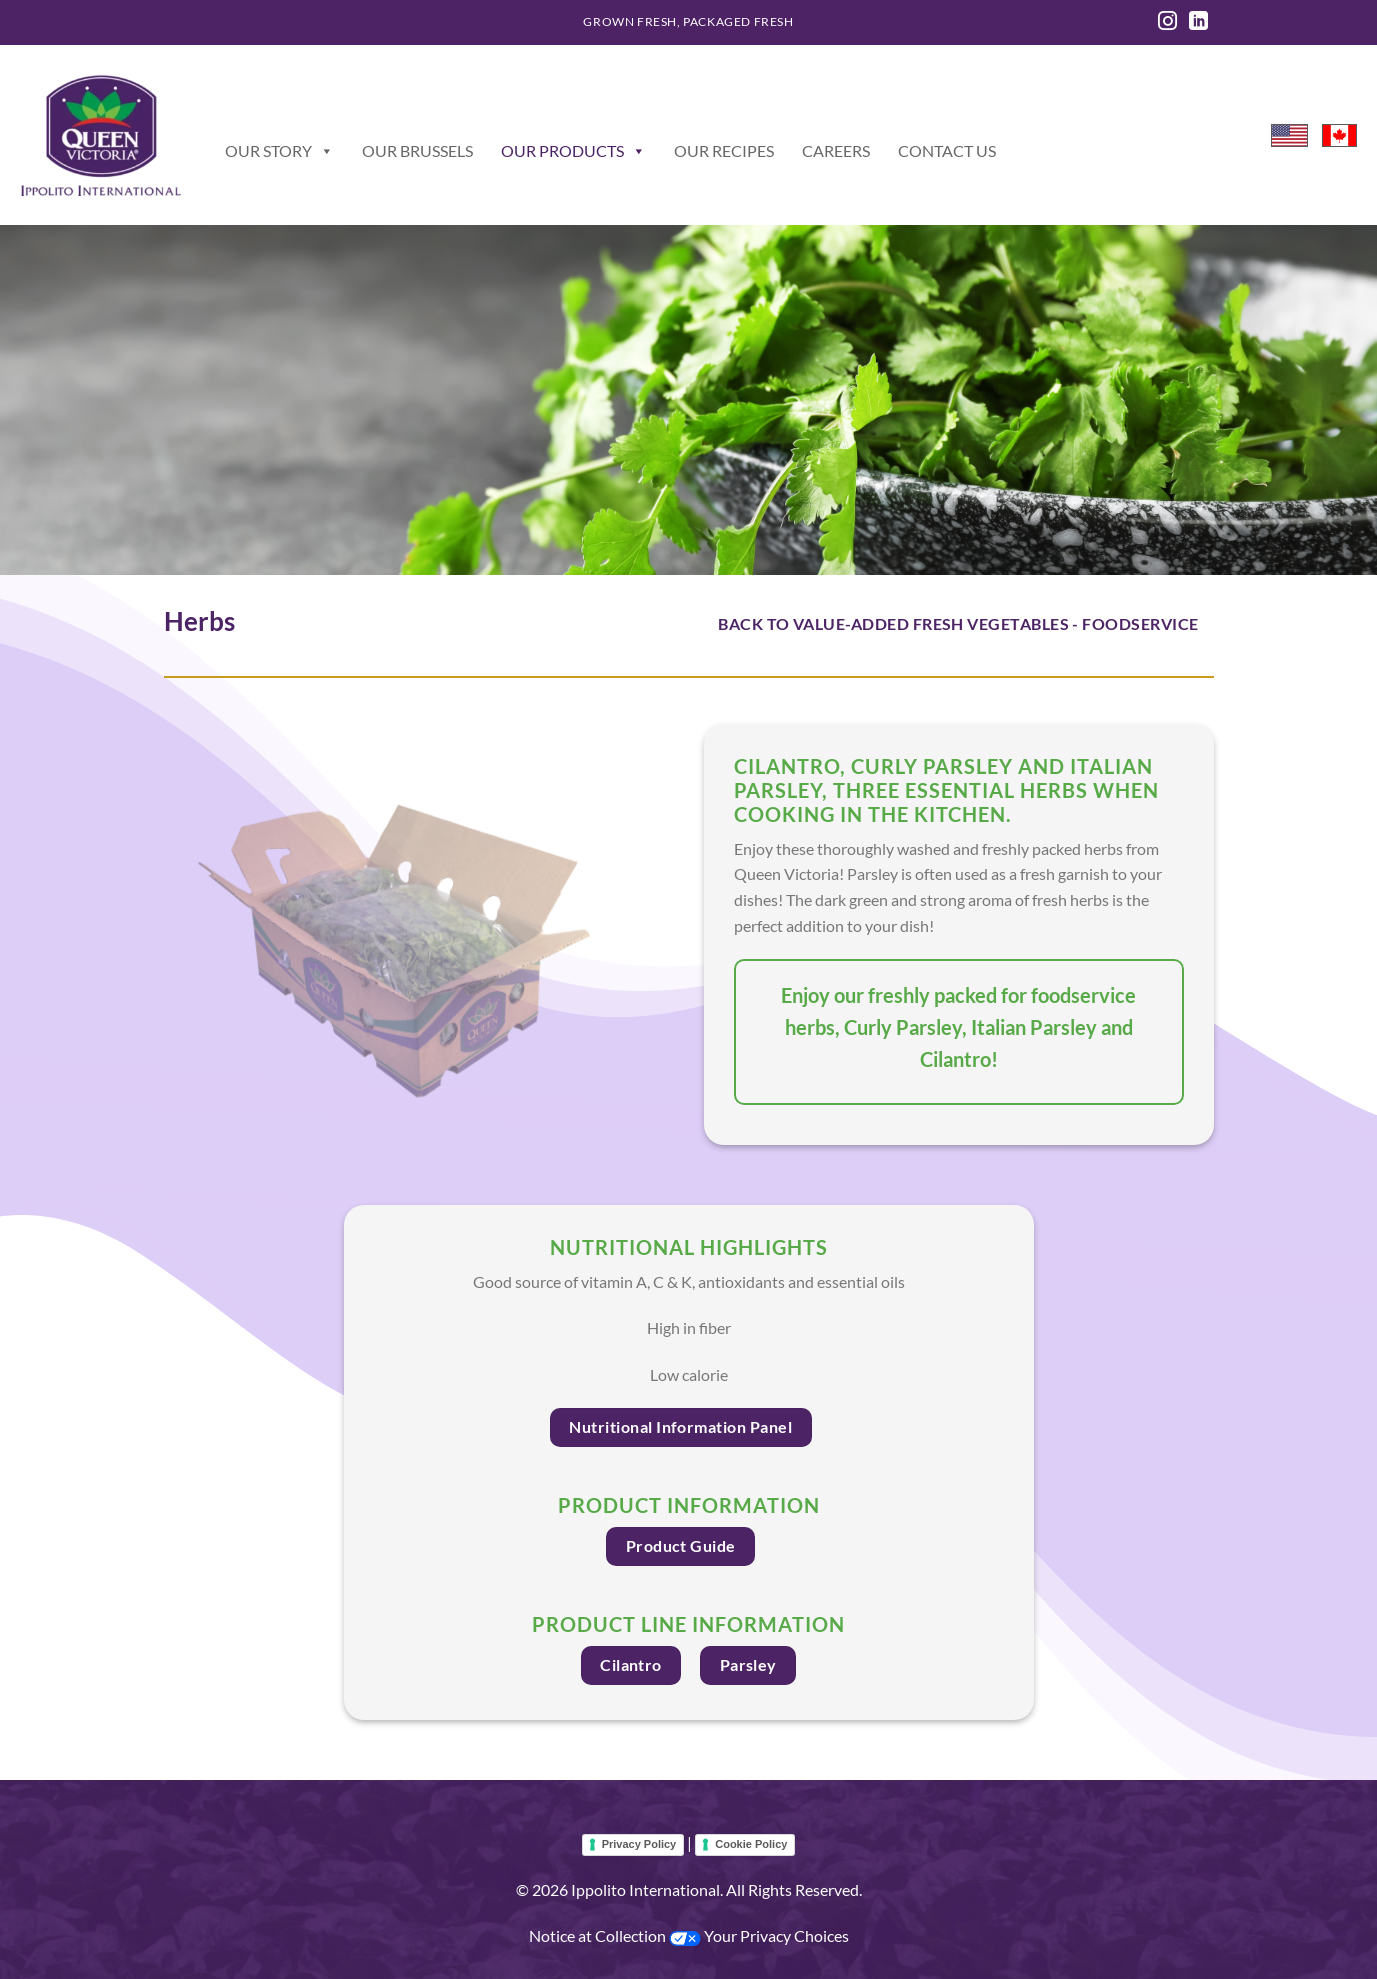 The width and height of the screenshot is (1377, 1979). I want to click on Notice at Collection, so click(599, 1935).